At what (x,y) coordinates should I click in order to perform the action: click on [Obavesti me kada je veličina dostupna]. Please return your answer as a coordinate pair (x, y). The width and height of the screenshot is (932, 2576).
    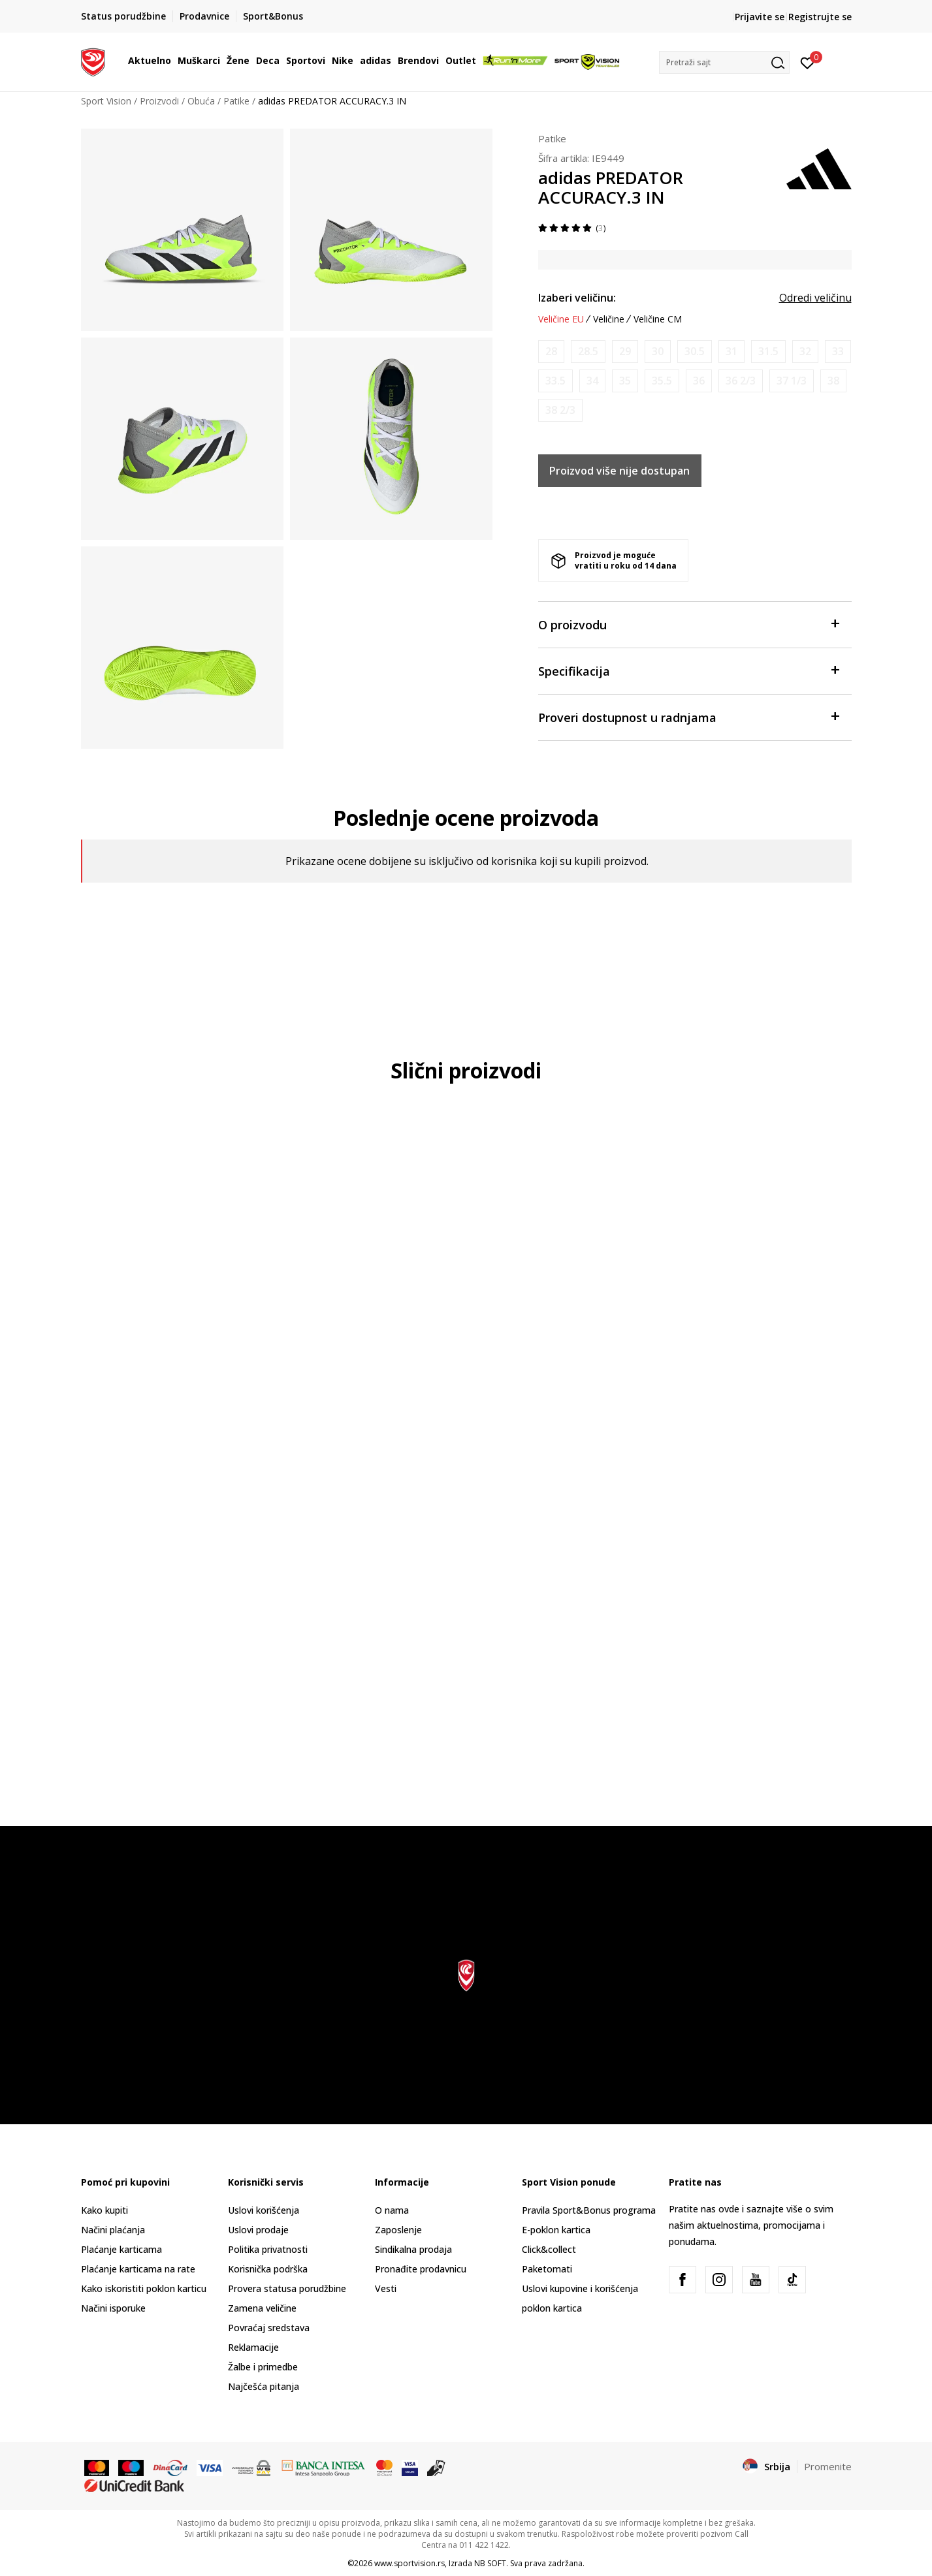
    Looking at the image, I should click on (551, 351).